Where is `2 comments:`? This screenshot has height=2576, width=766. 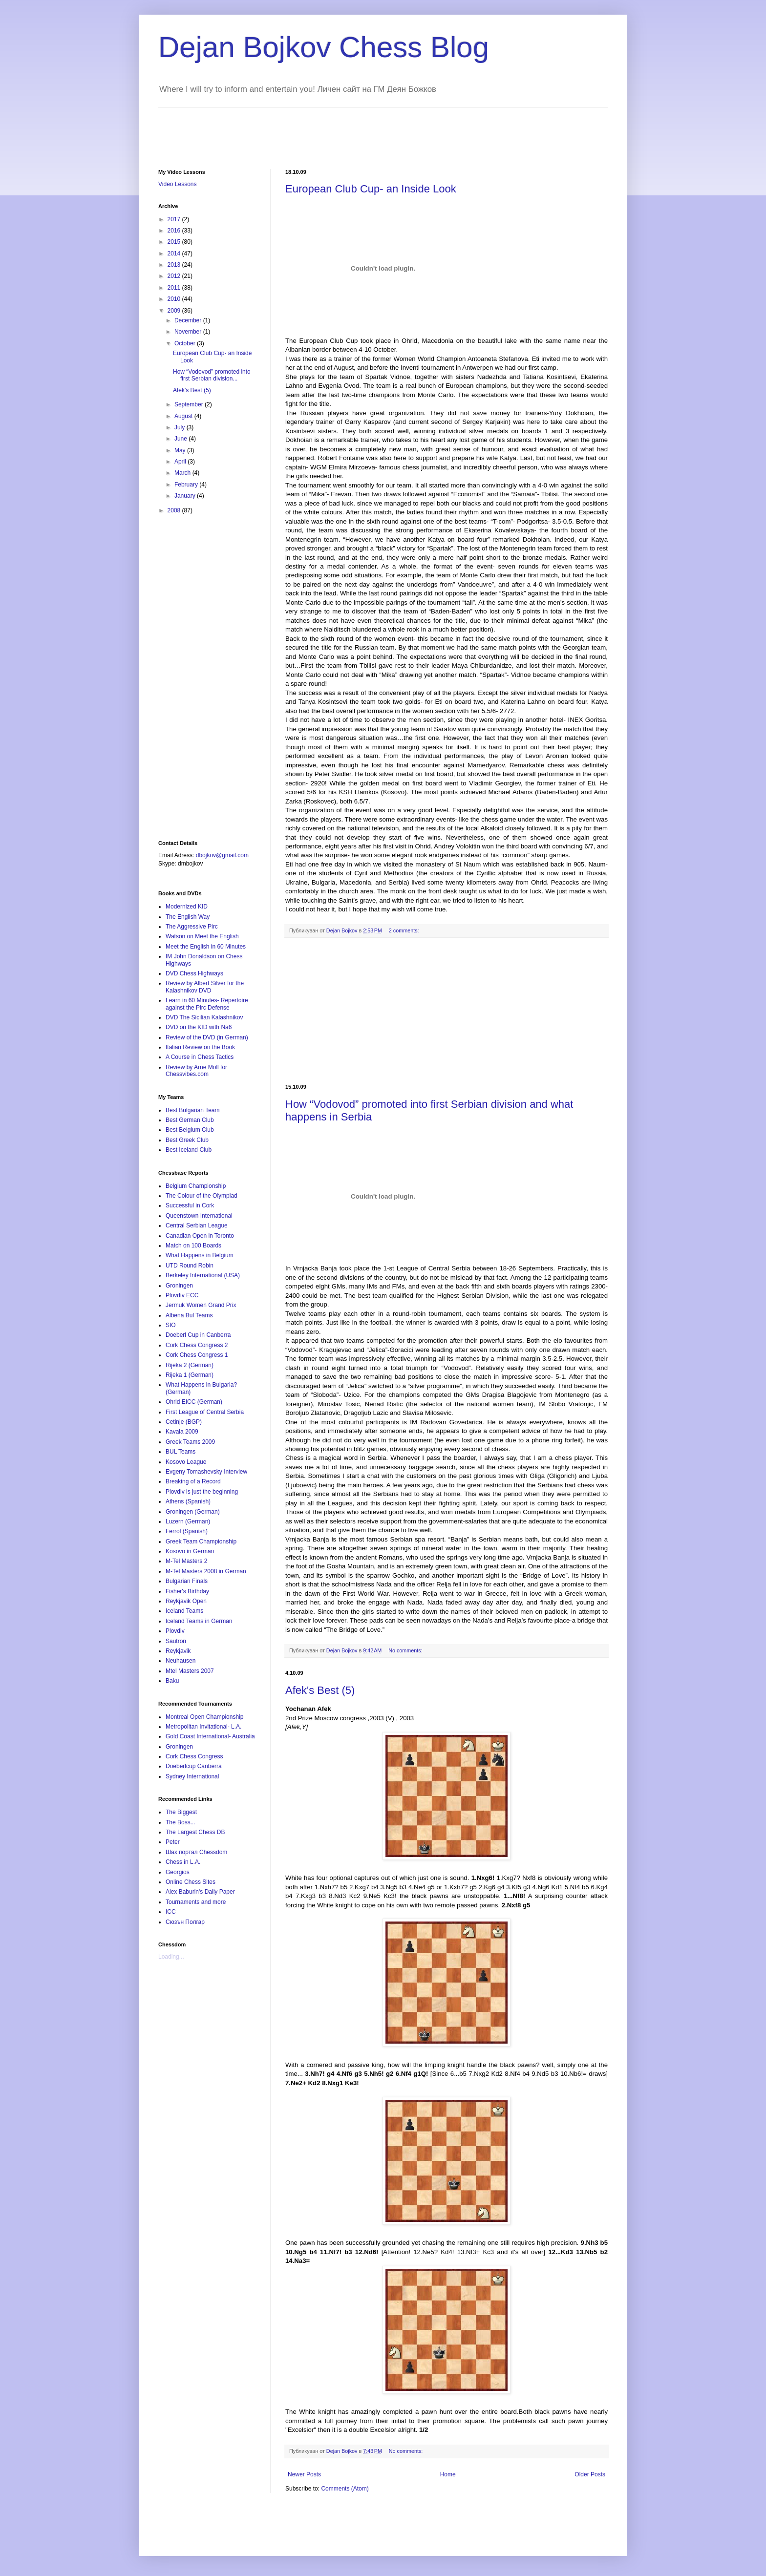
2 comments: is located at coordinates (404, 930).